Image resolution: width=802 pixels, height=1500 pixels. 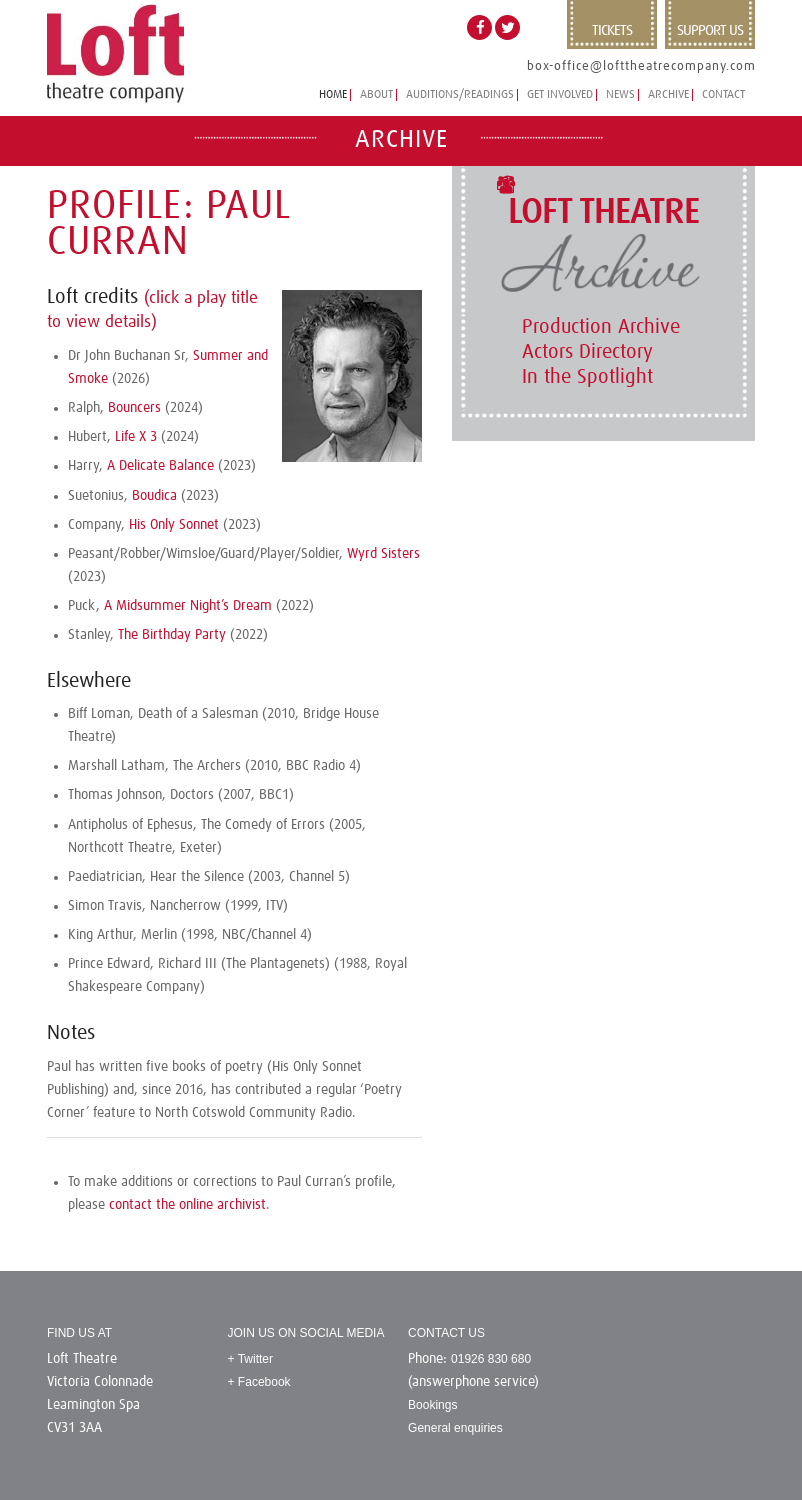 I want to click on contact the online archivist, so click(x=187, y=1205).